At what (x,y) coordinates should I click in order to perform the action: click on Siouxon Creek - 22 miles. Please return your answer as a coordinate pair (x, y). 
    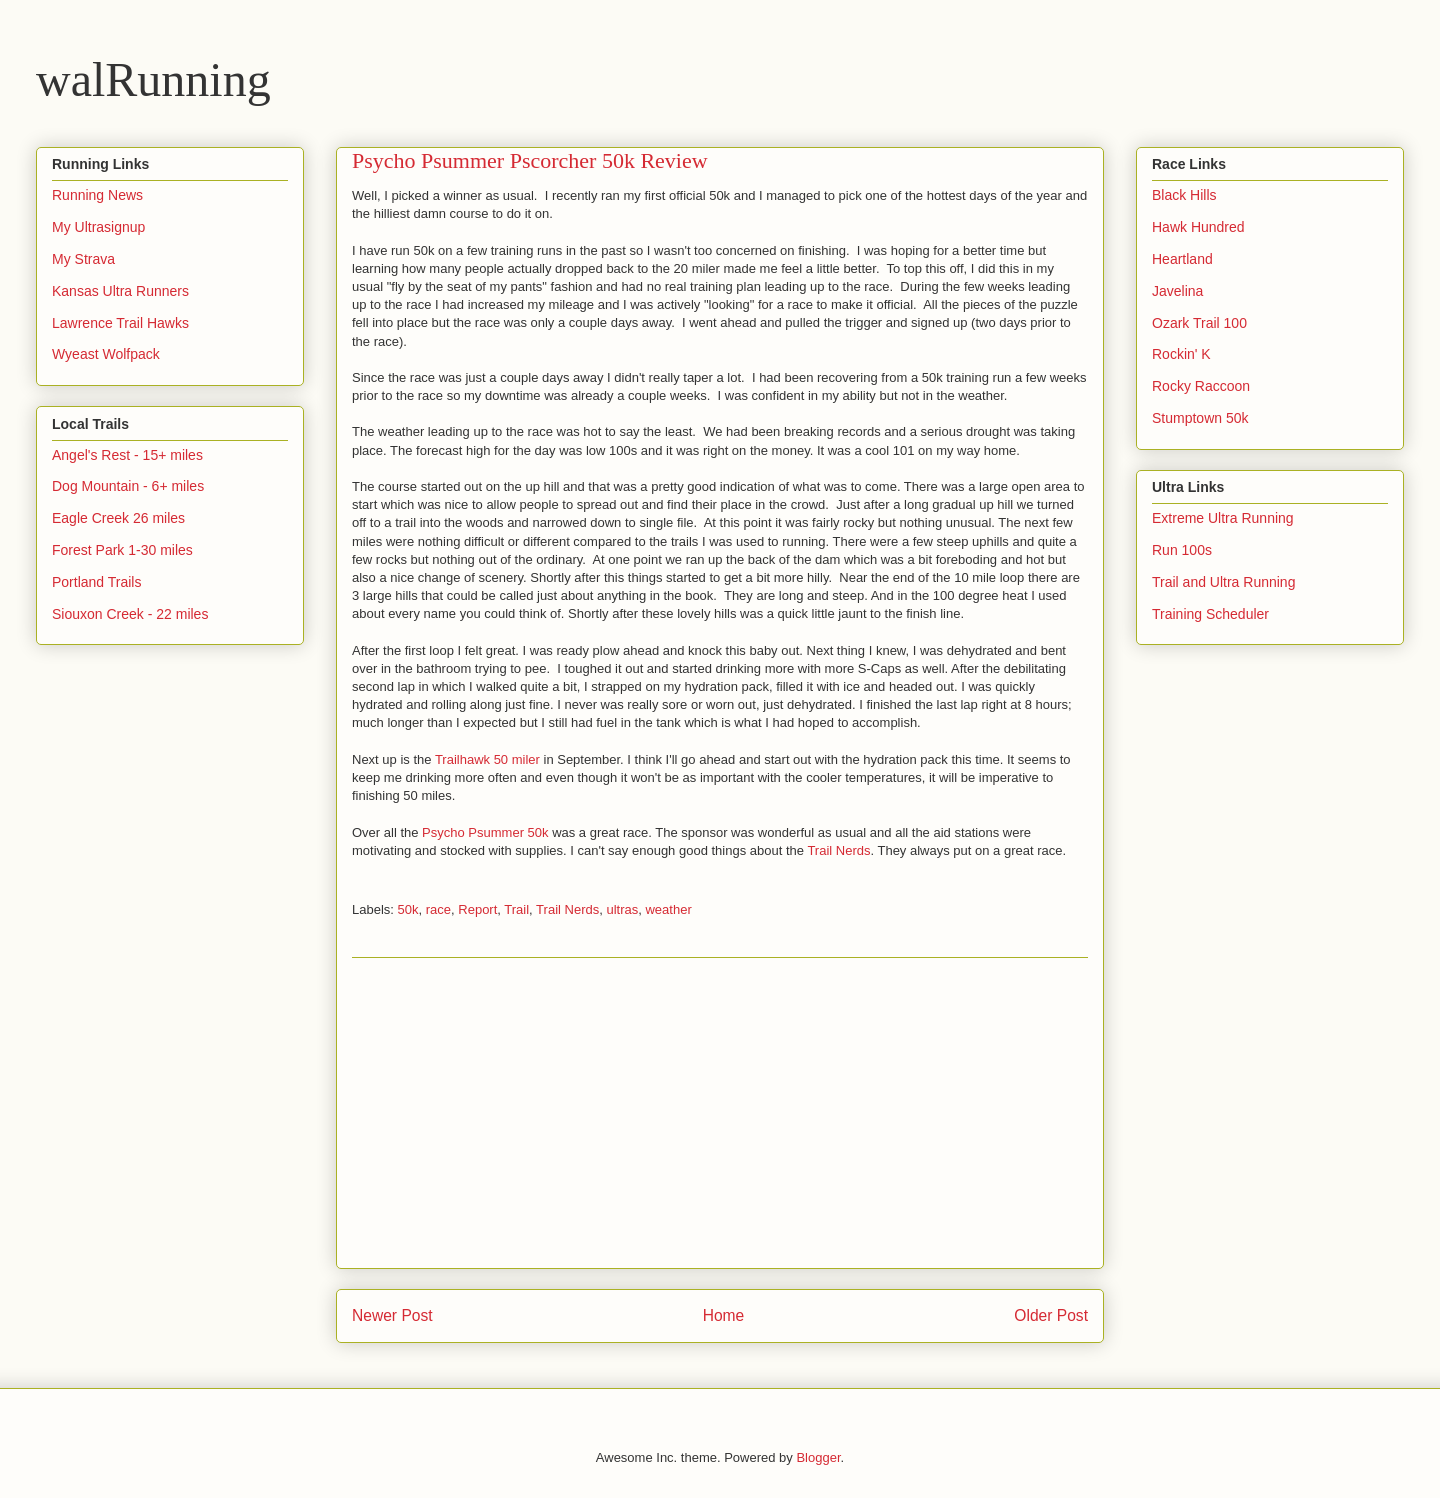
    Looking at the image, I should click on (130, 614).